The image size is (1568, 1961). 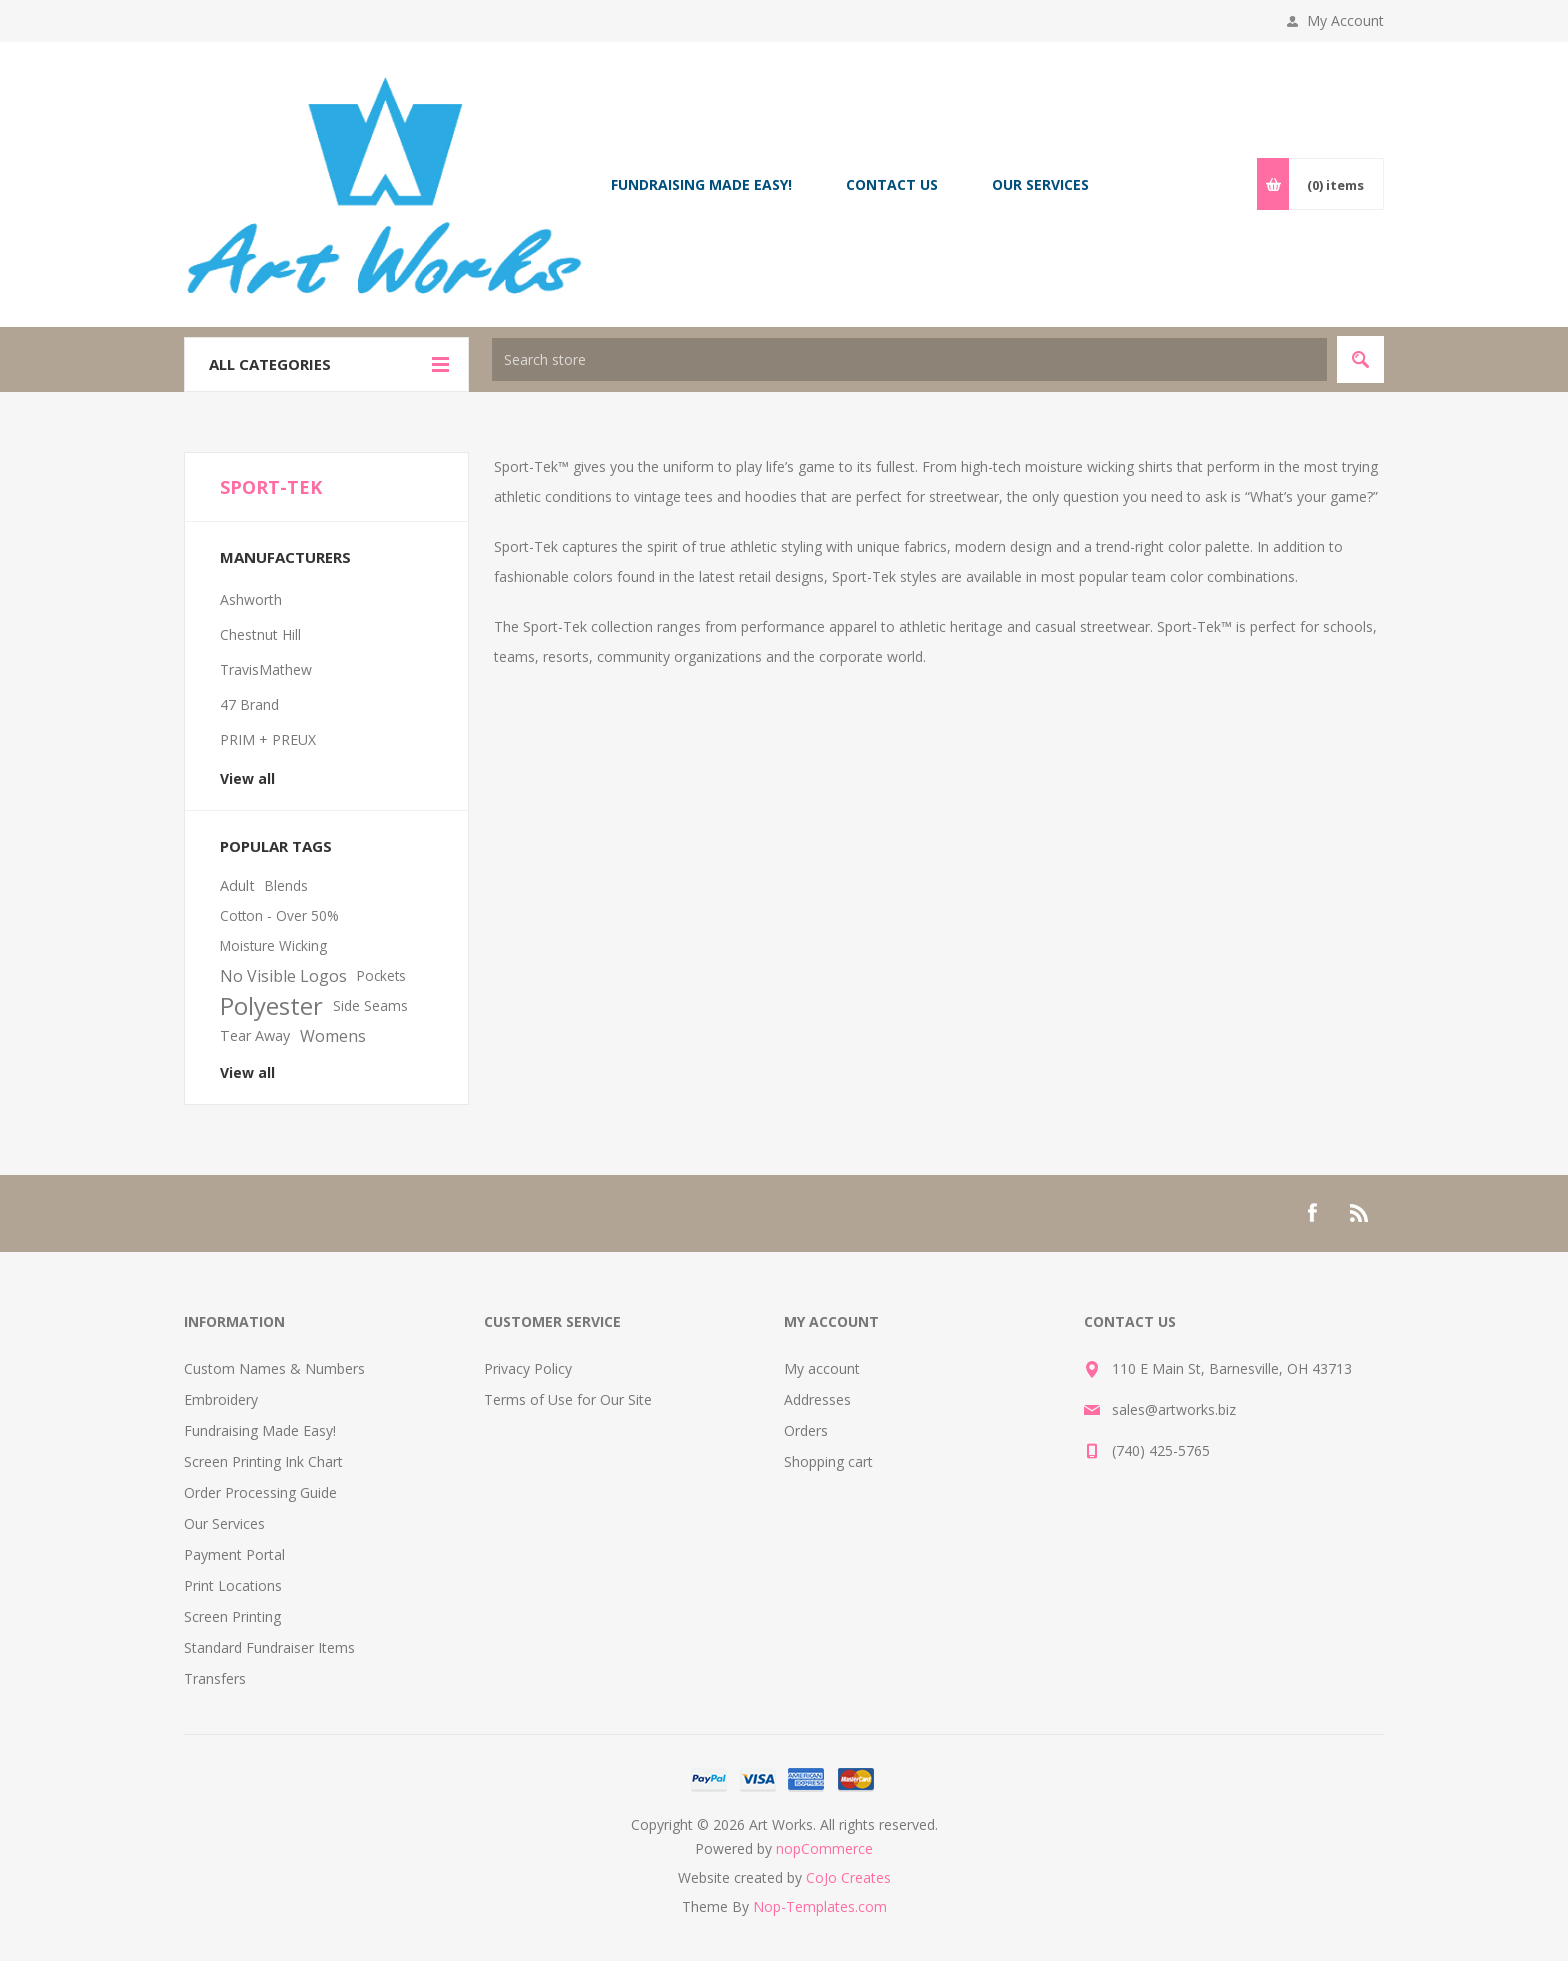 I want to click on [RSS], so click(x=1360, y=1213).